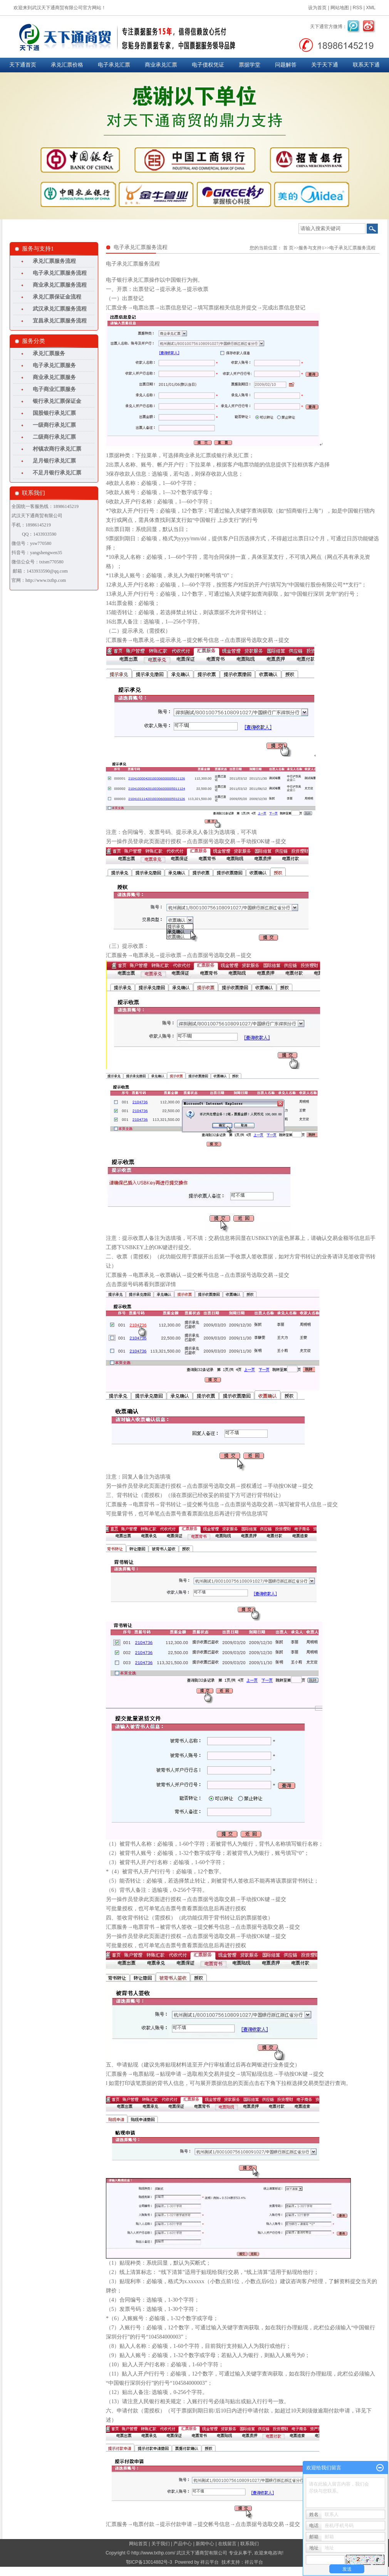  Describe the element at coordinates (286, 65) in the screenshot. I see `问题解答` at that location.